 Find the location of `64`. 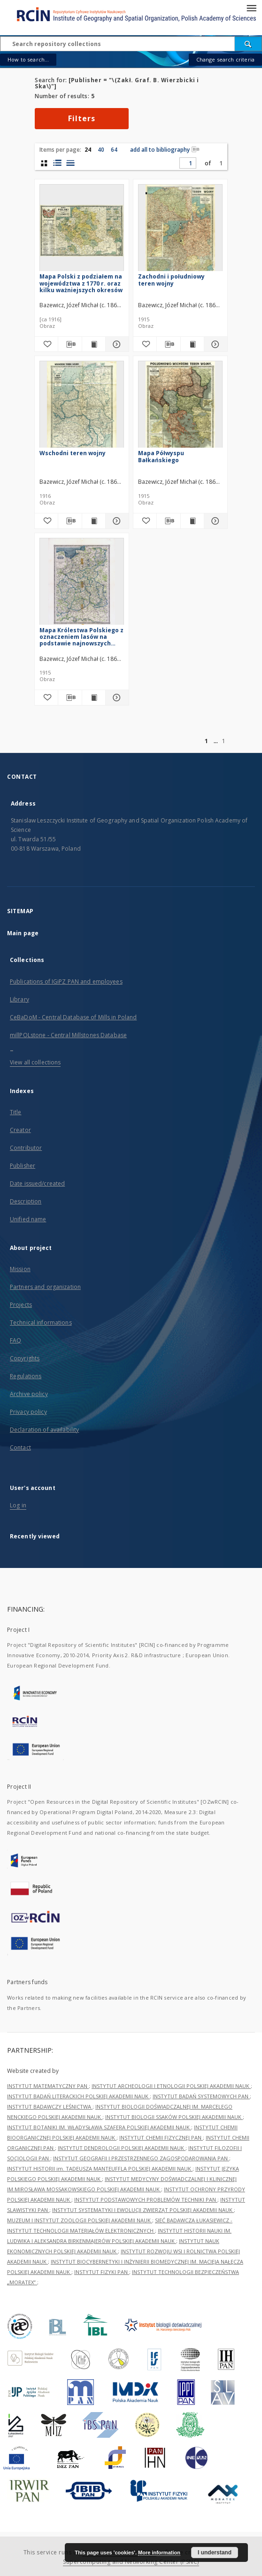

64 is located at coordinates (114, 150).